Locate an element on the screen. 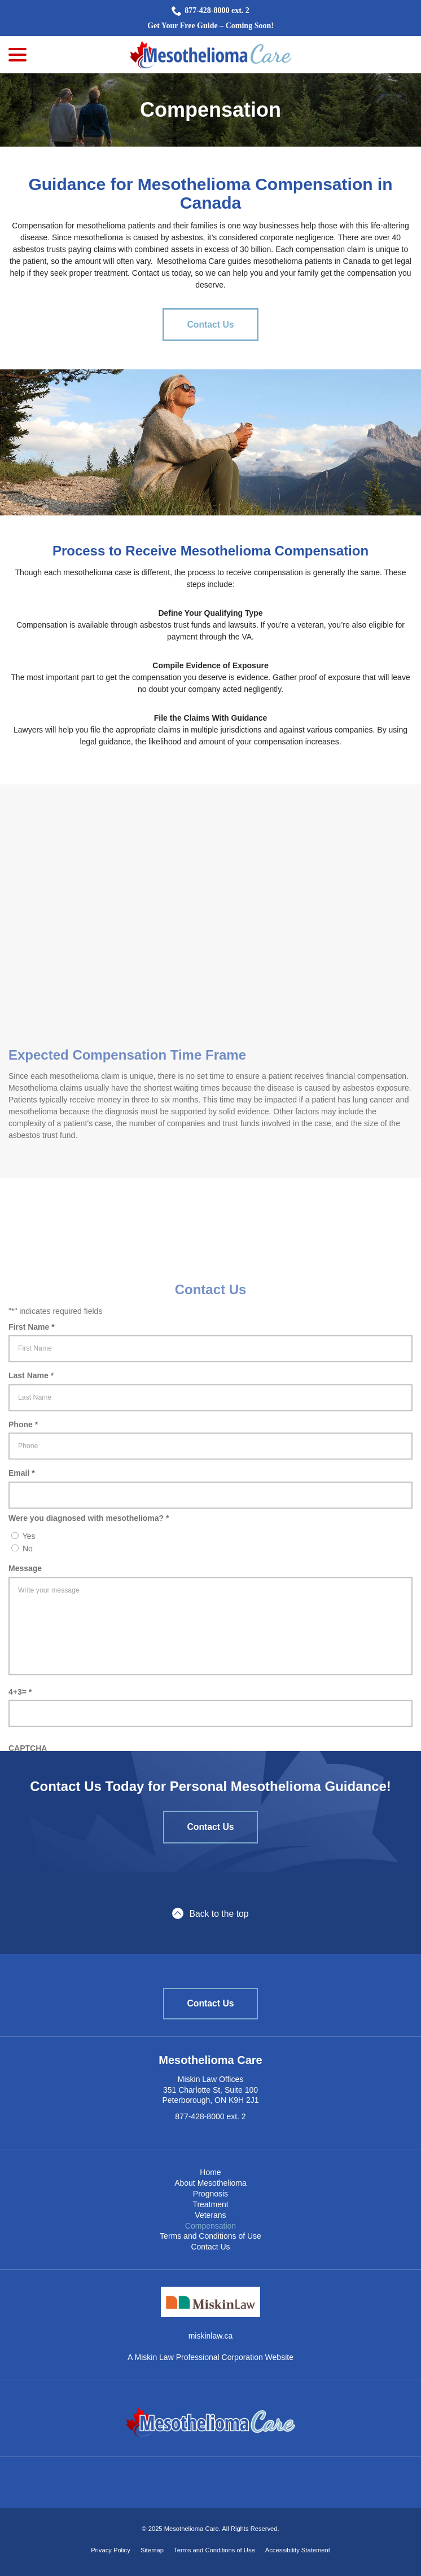 This screenshot has width=421, height=2576. Accessibility Statement is located at coordinates (297, 2550).